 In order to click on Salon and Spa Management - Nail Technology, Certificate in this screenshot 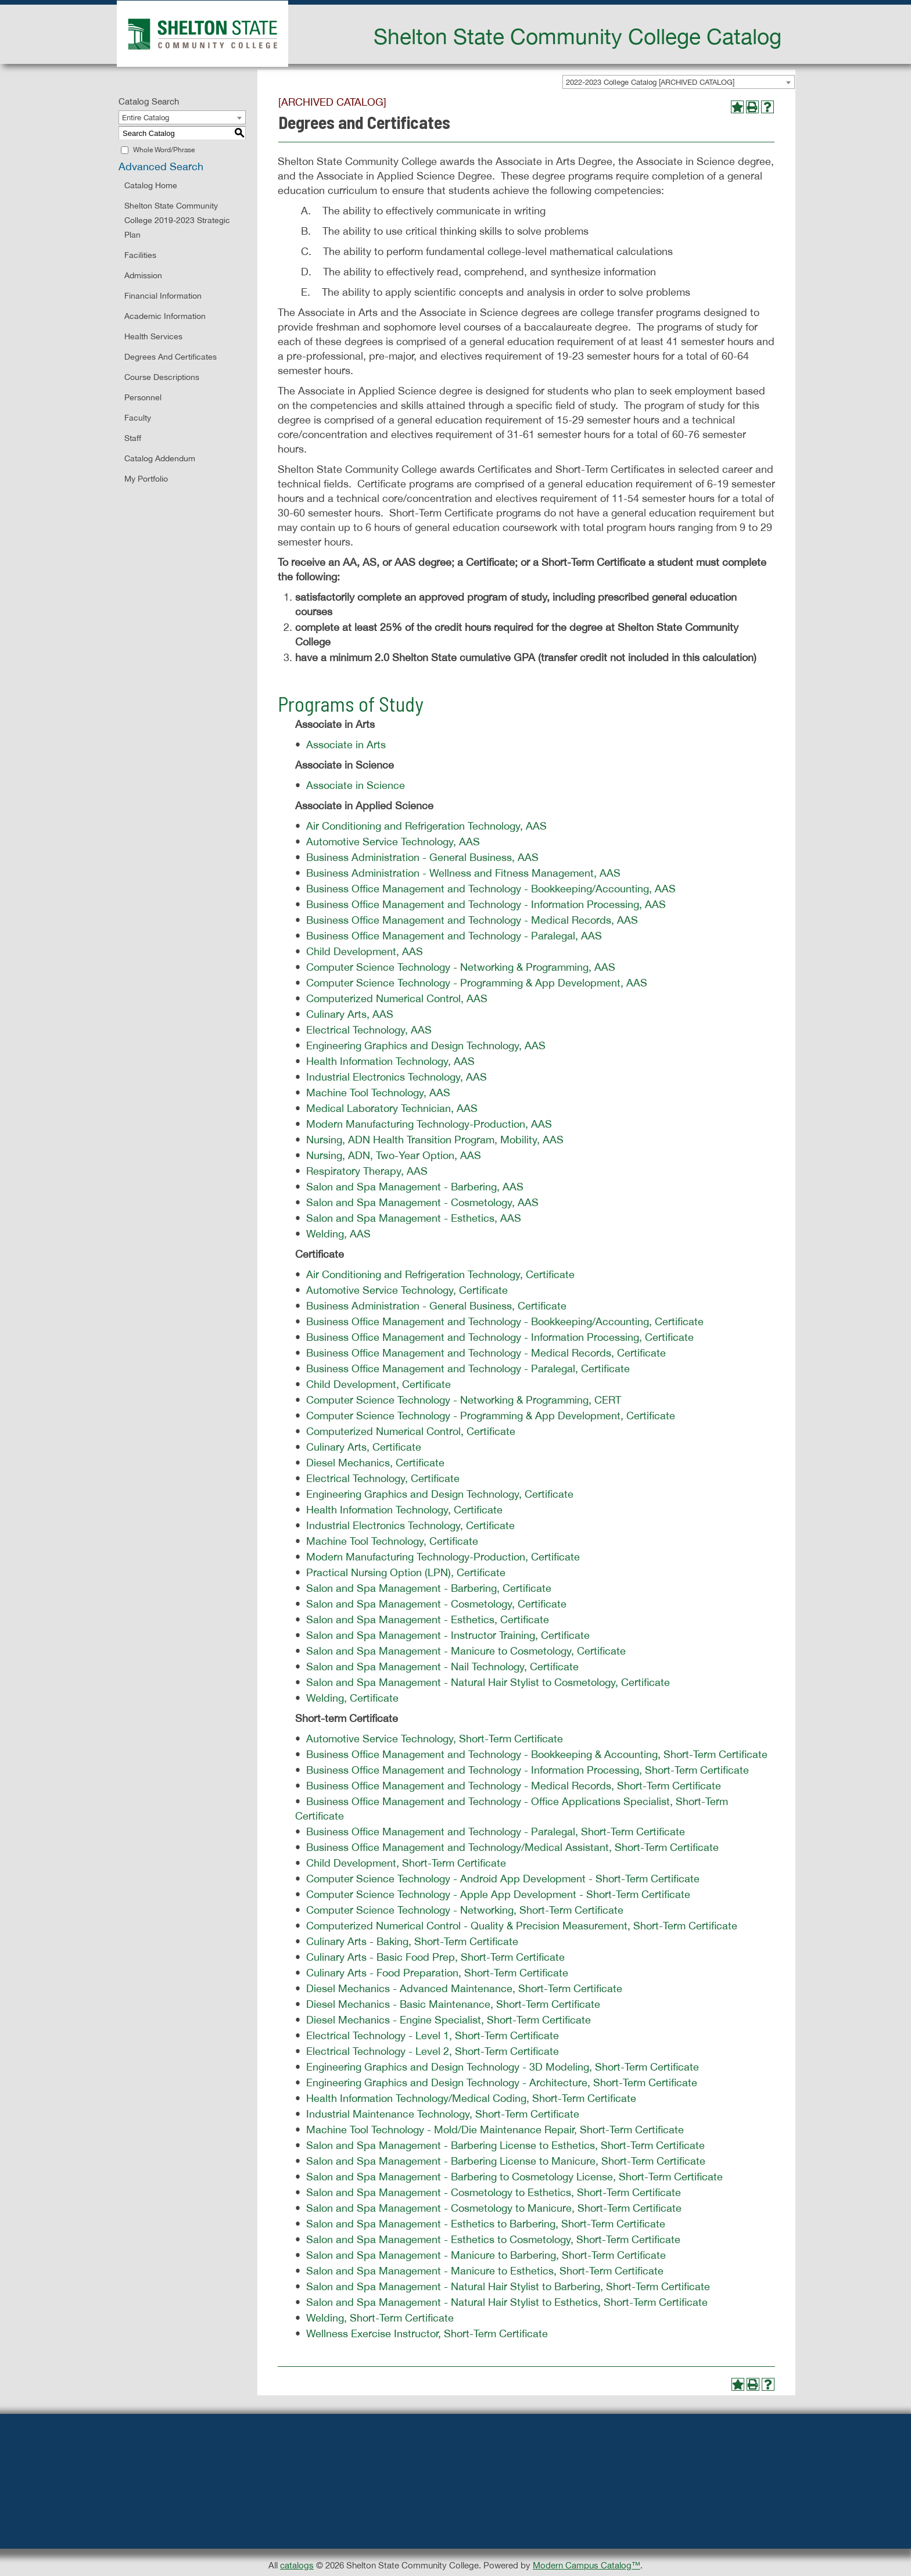, I will do `click(442, 1666)`.